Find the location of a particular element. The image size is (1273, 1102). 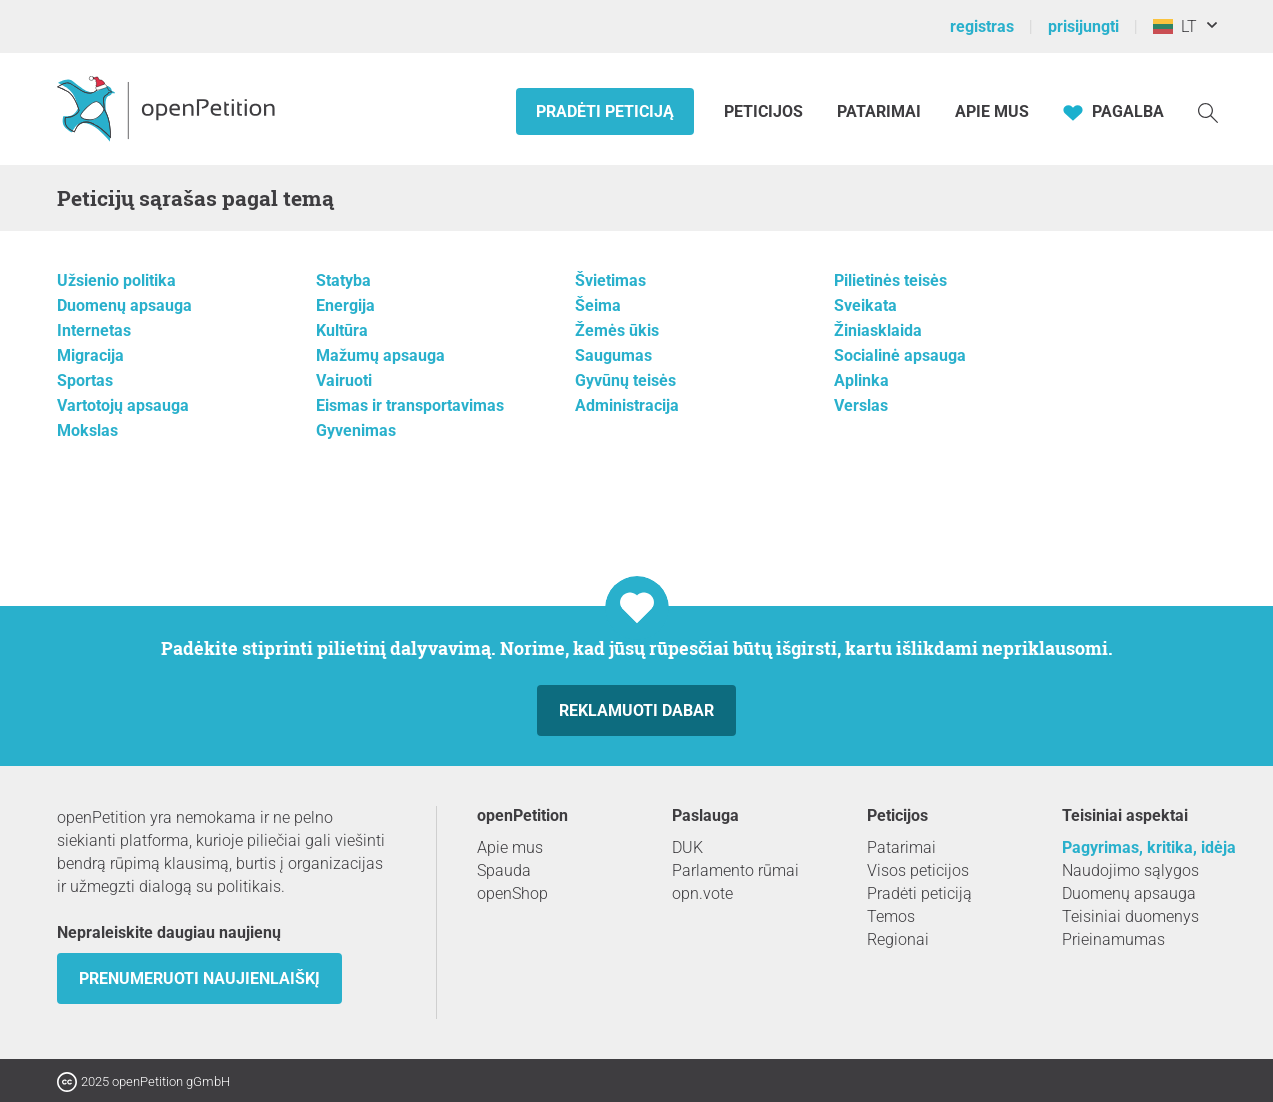

Sportas is located at coordinates (85, 380).